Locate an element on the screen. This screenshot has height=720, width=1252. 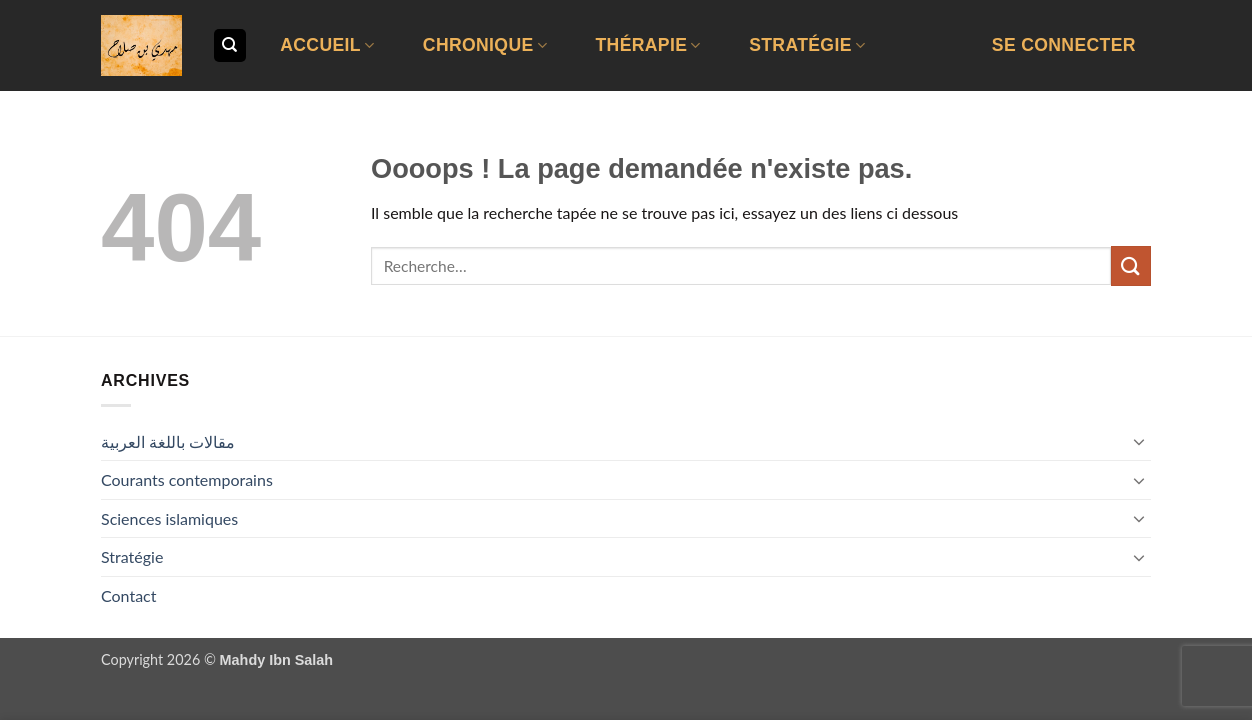
Courants contemporains is located at coordinates (187, 479).